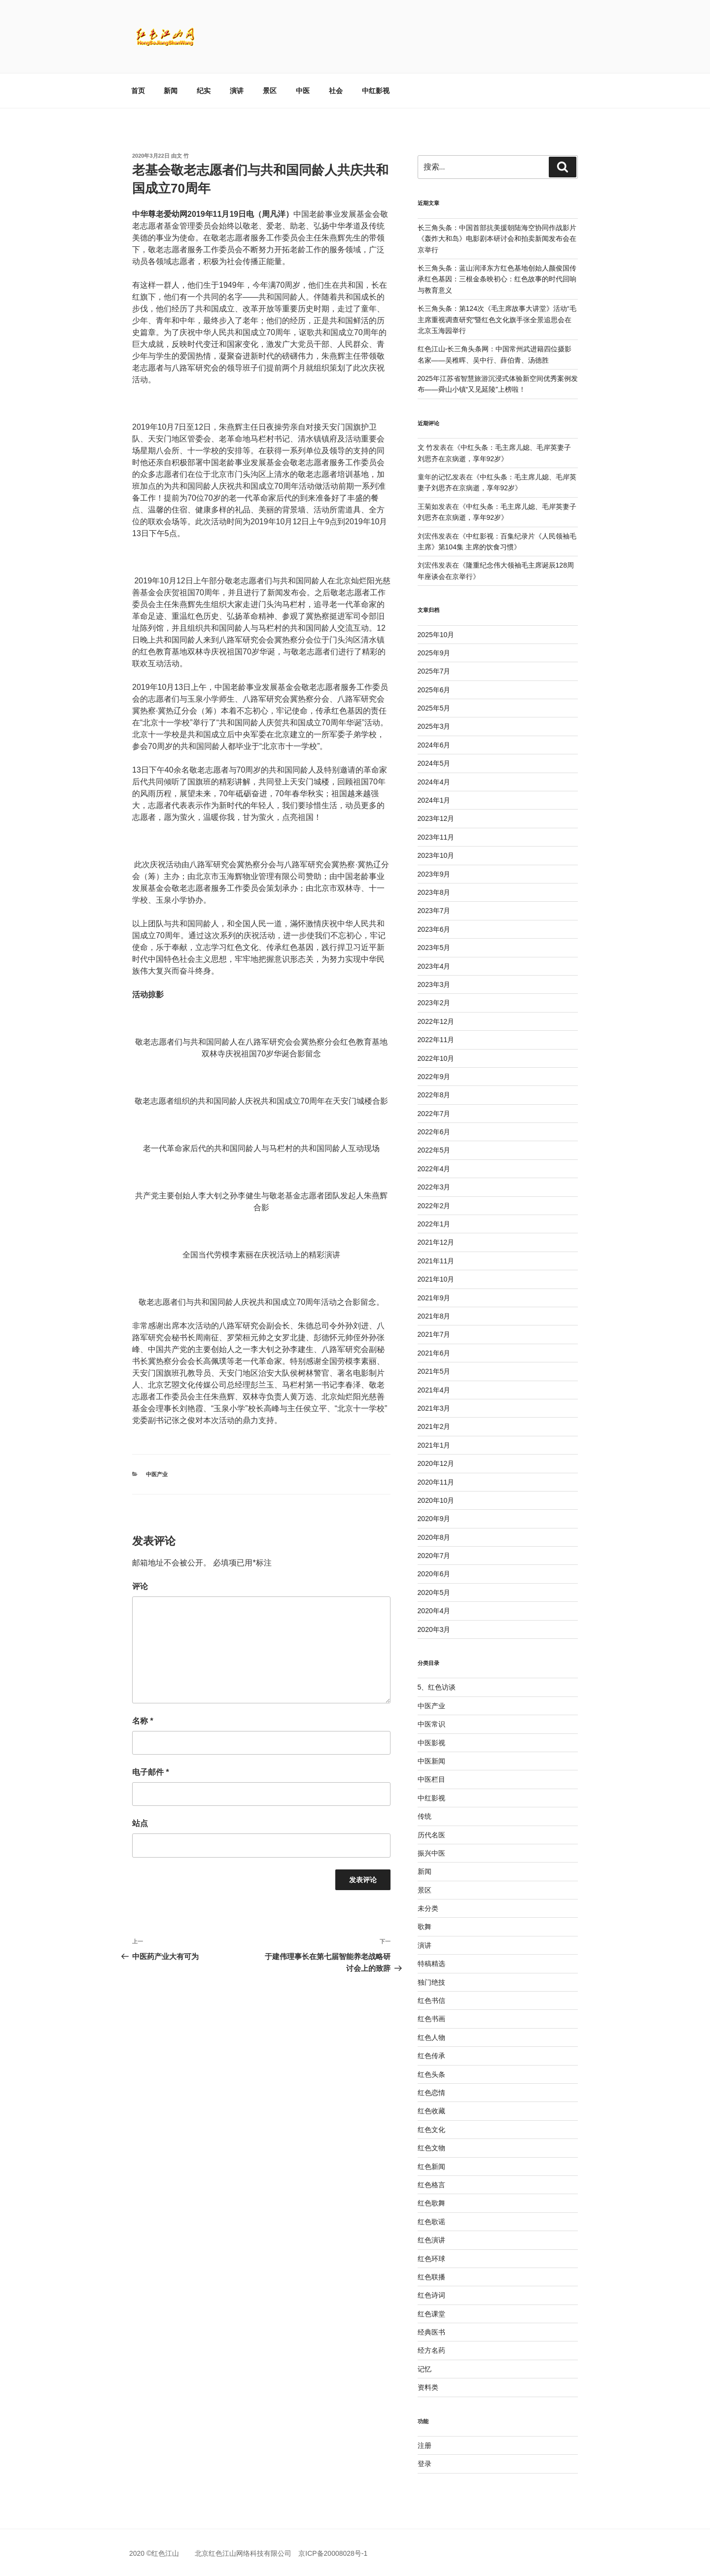 The image size is (710, 2576). Describe the element at coordinates (424, 2445) in the screenshot. I see `注册` at that location.